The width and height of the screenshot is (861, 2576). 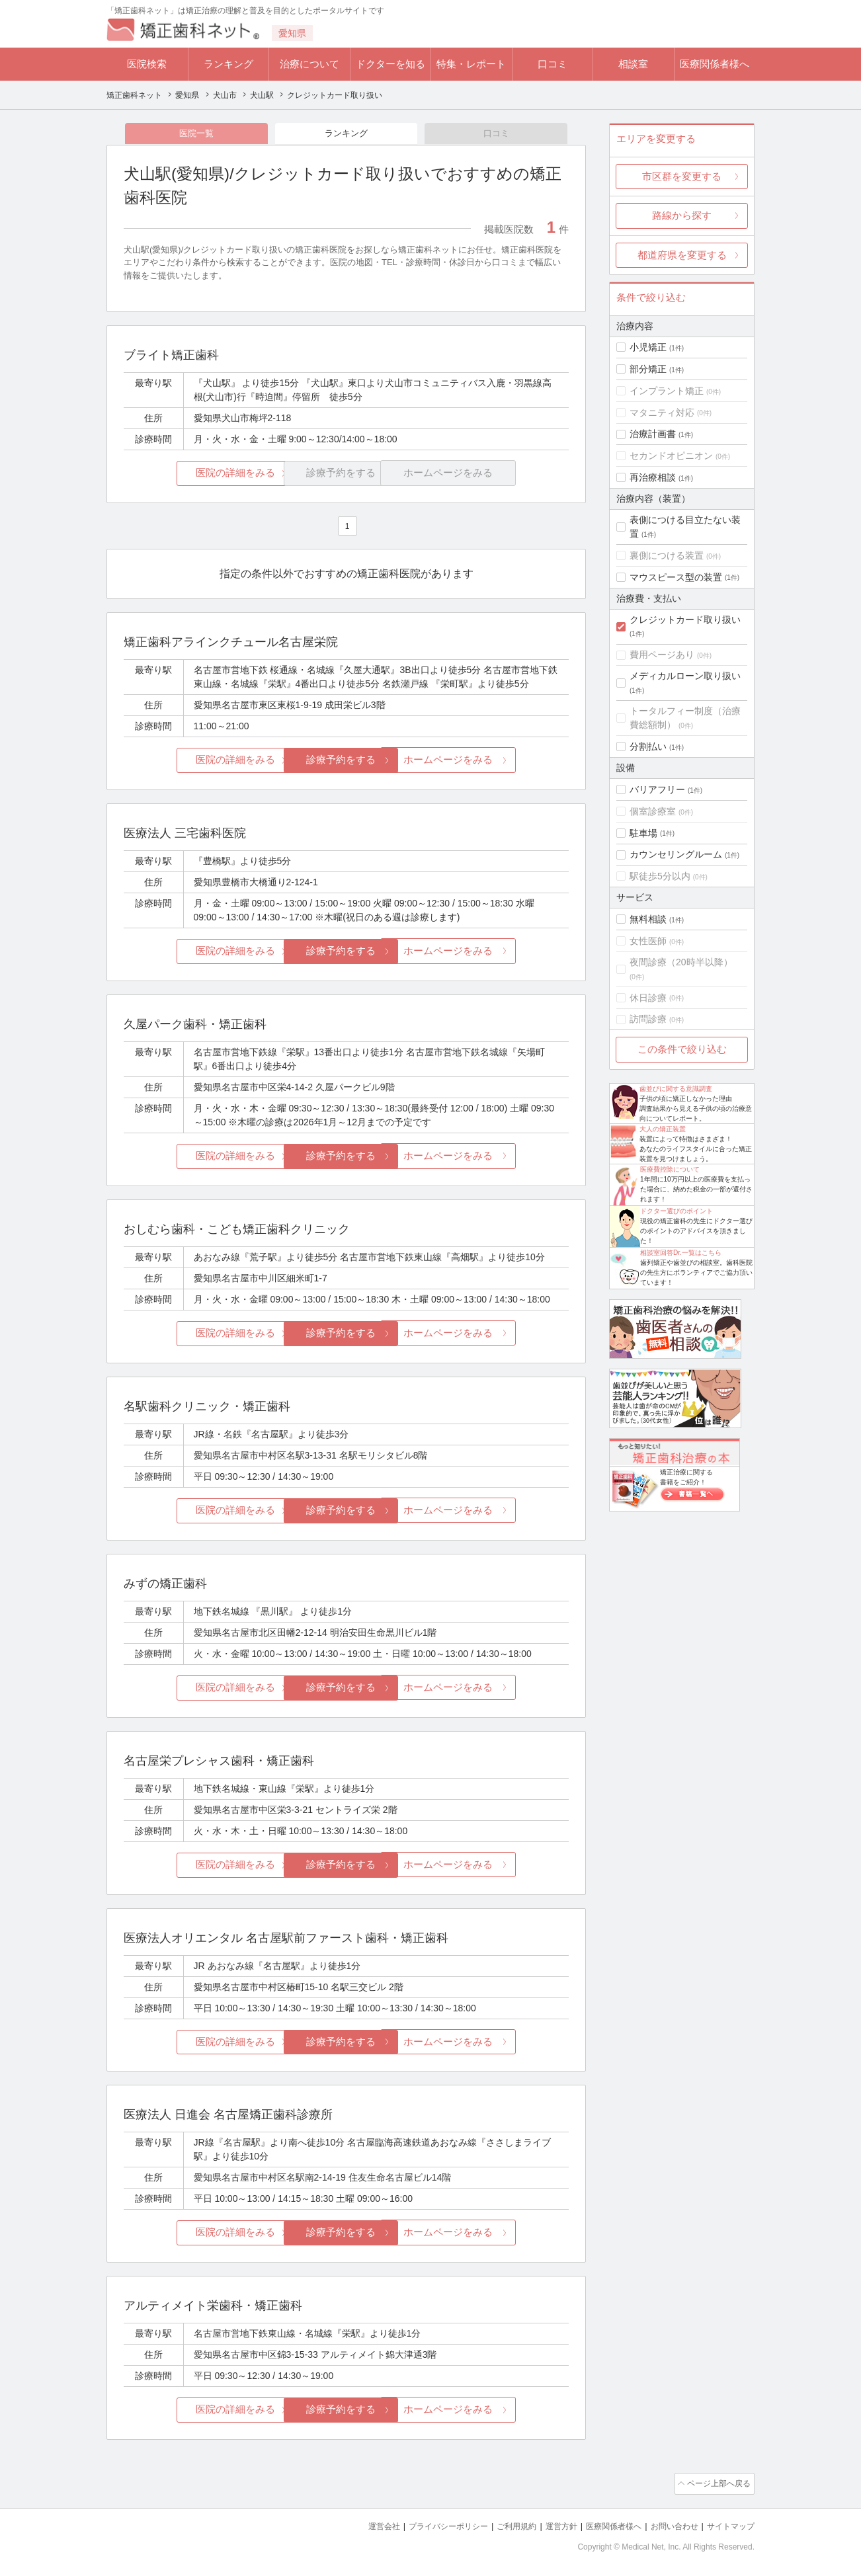 What do you see at coordinates (681, 962) in the screenshot?
I see `夜間診療（20時半以降）` at bounding box center [681, 962].